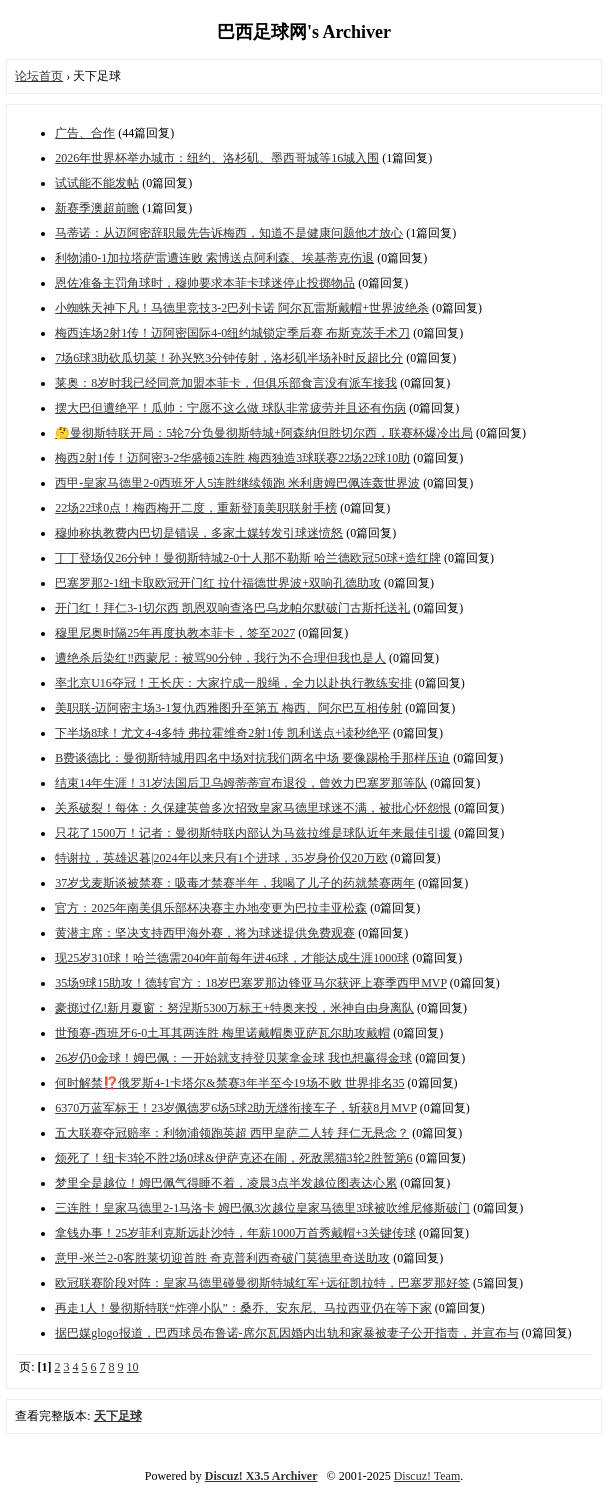 The width and height of the screenshot is (608, 1499). Describe the element at coordinates (262, 1208) in the screenshot. I see `三连胜！皇家马德里2-1马洛卡 姆巴佩3次越位皇家马德里3球被吹维尼修斯破门` at that location.